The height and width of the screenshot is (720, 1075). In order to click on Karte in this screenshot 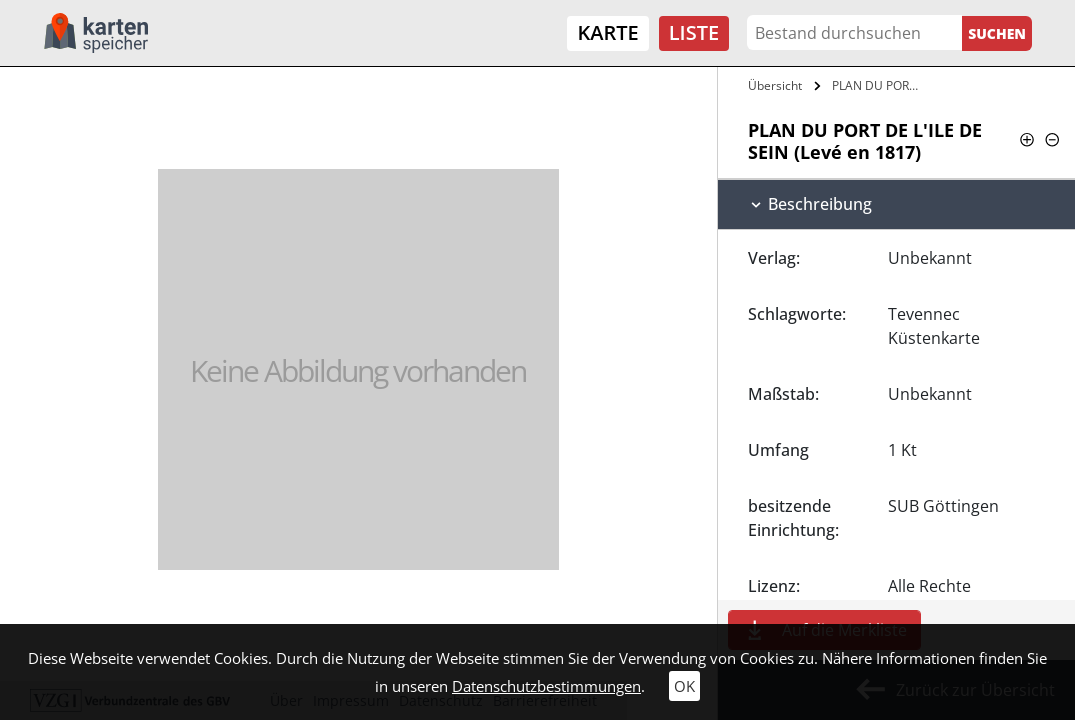, I will do `click(607, 32)`.